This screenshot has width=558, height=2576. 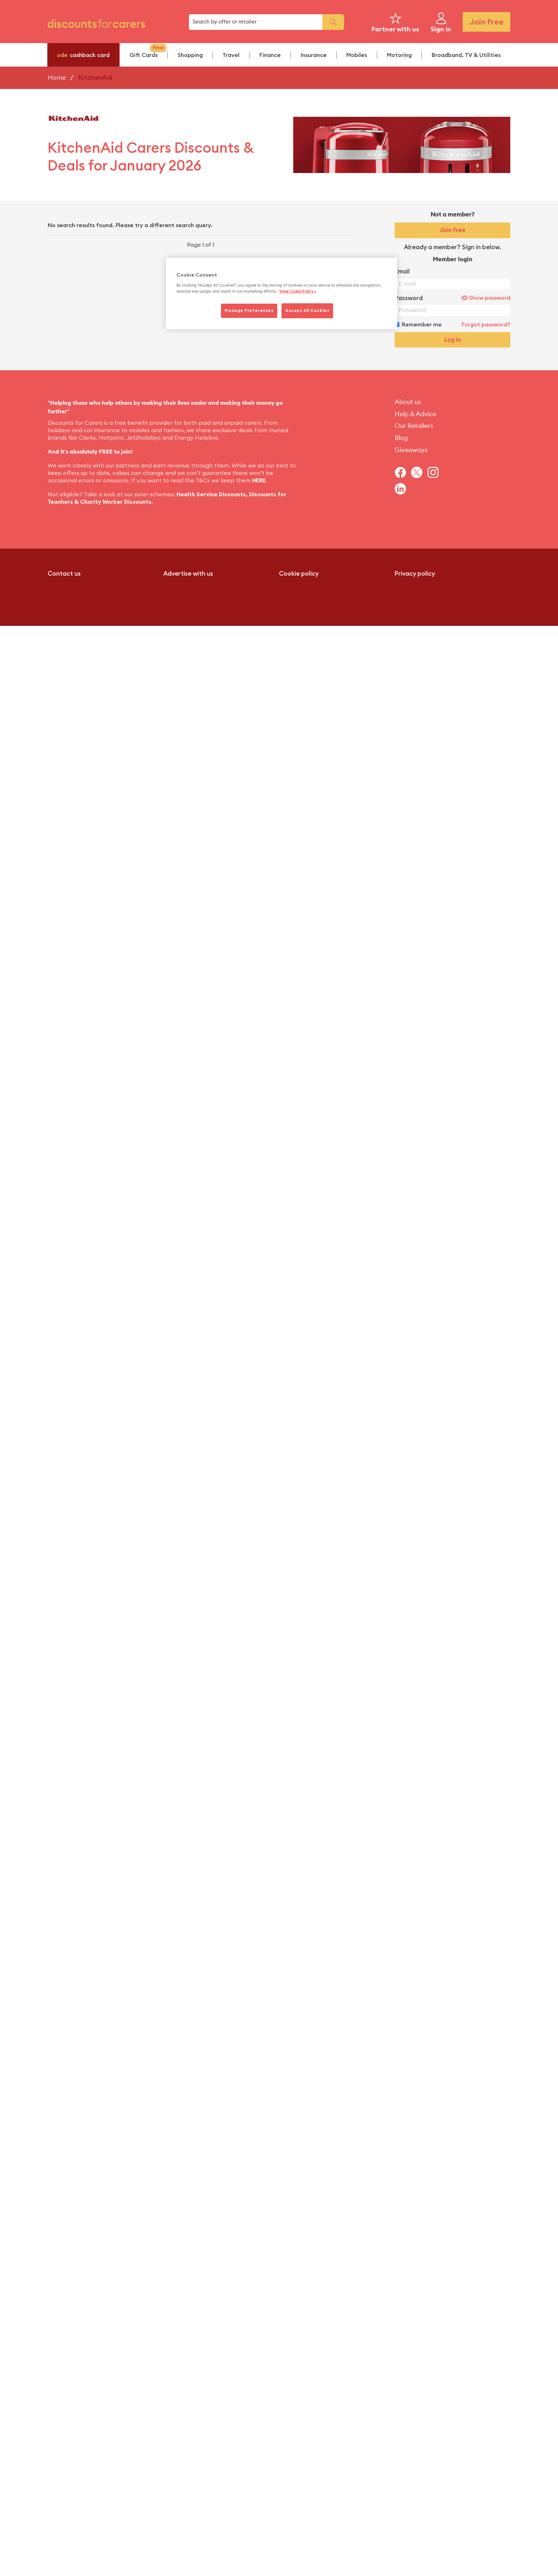 I want to click on [Navigate to Facebook], so click(x=403, y=472).